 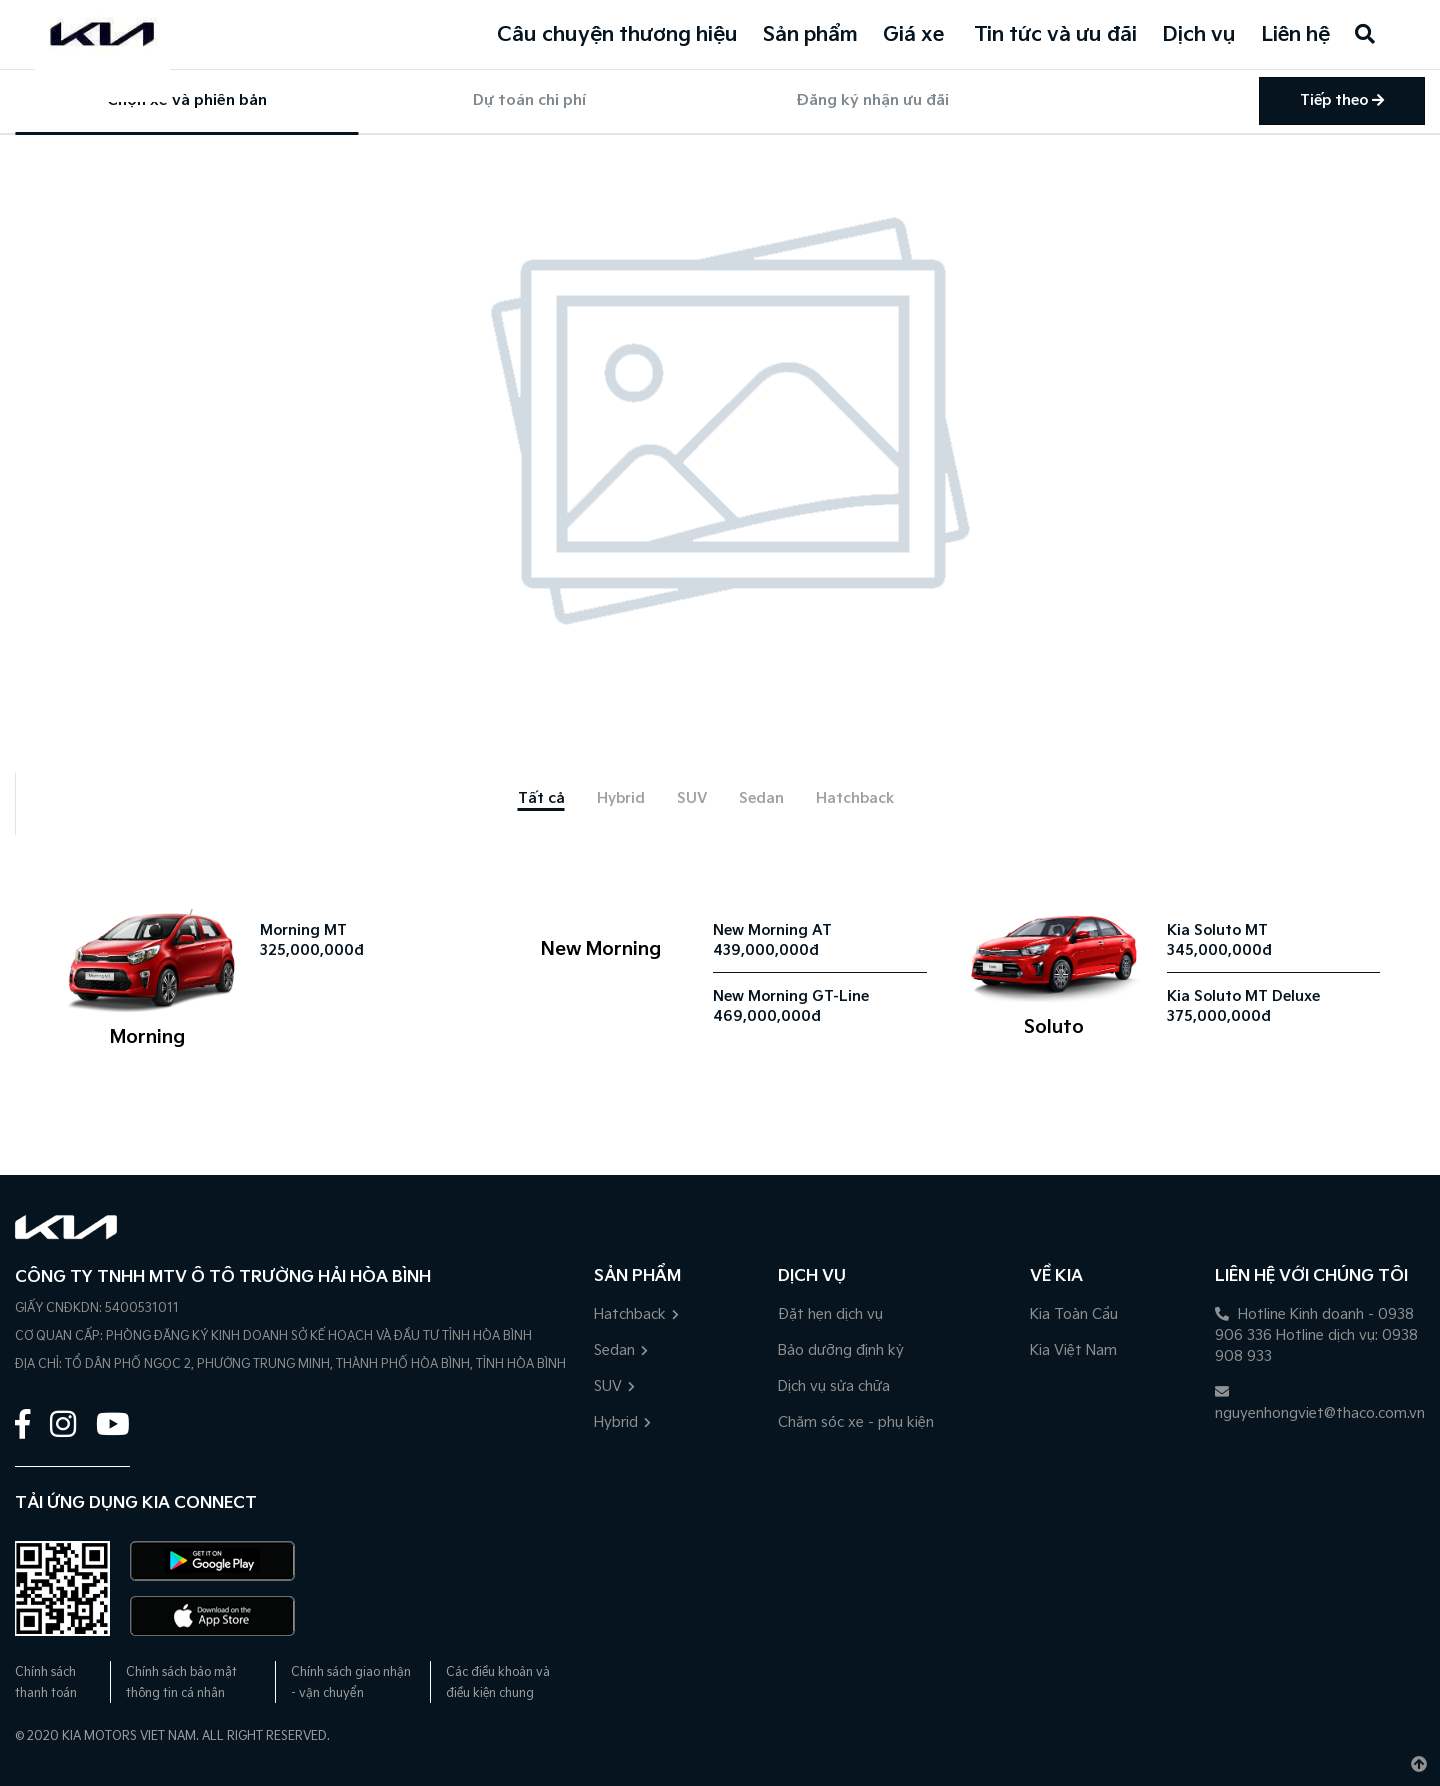 What do you see at coordinates (834, 1386) in the screenshot?
I see `Dịch vụ sửa chữa` at bounding box center [834, 1386].